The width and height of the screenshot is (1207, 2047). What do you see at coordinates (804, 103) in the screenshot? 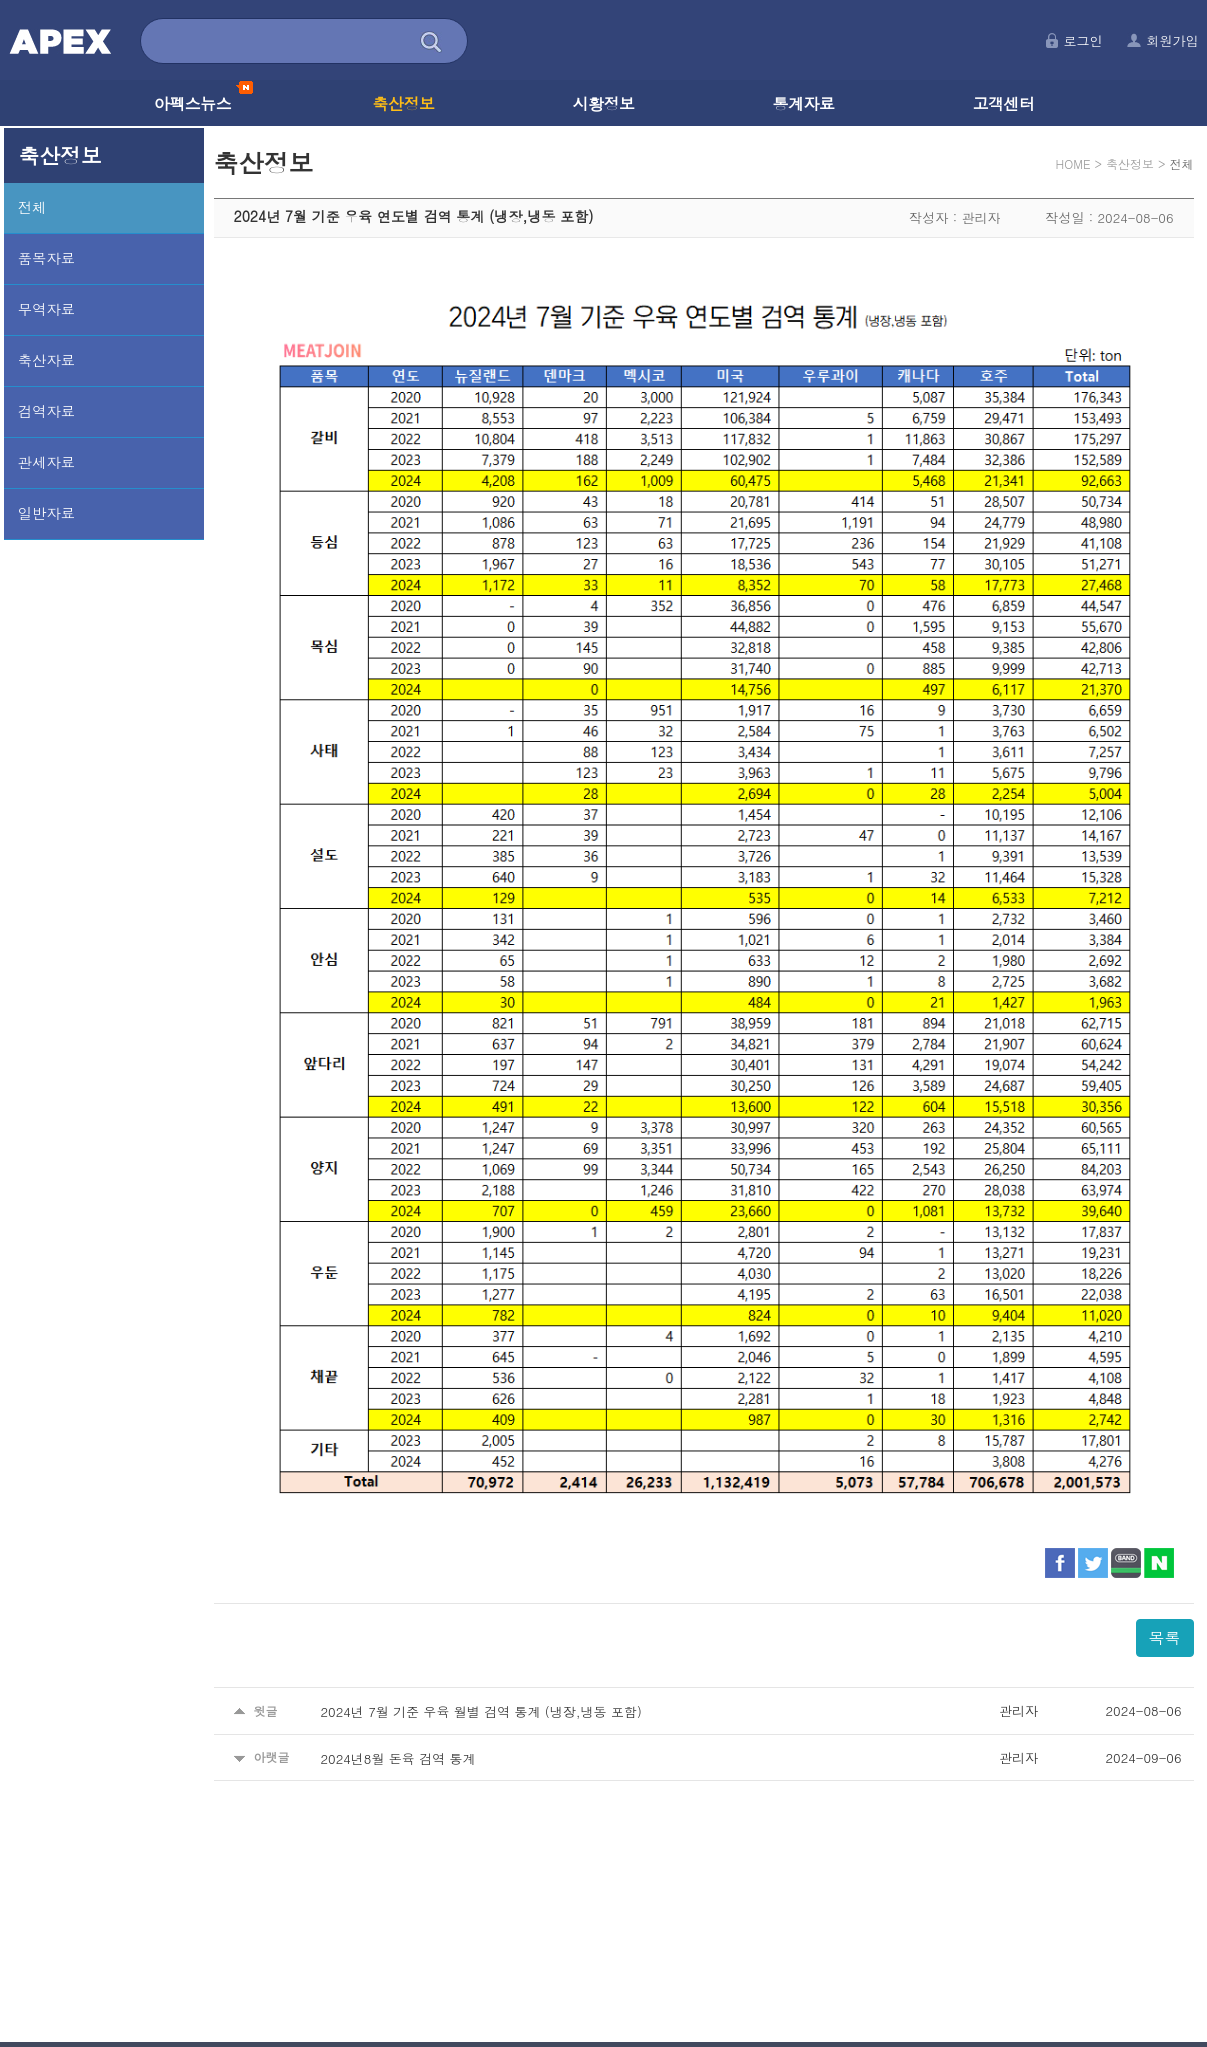
I see `통계자료` at bounding box center [804, 103].